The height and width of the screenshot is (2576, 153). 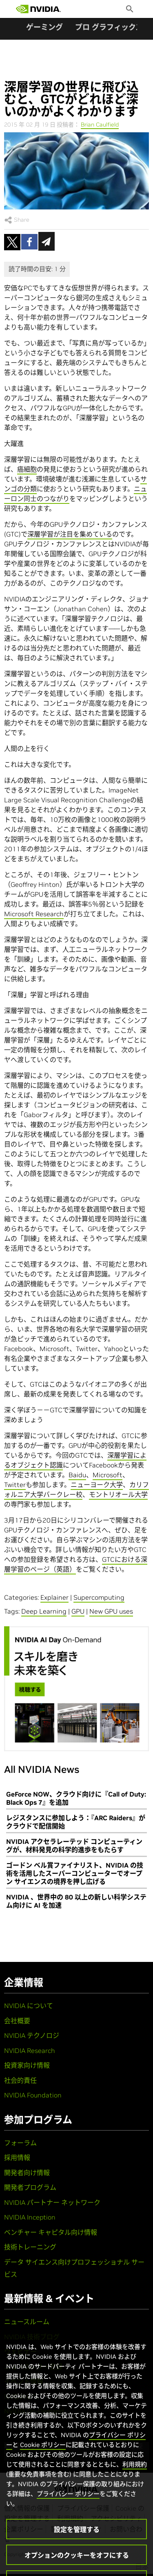 I want to click on 技術トレーニング, so click(x=30, y=2247).